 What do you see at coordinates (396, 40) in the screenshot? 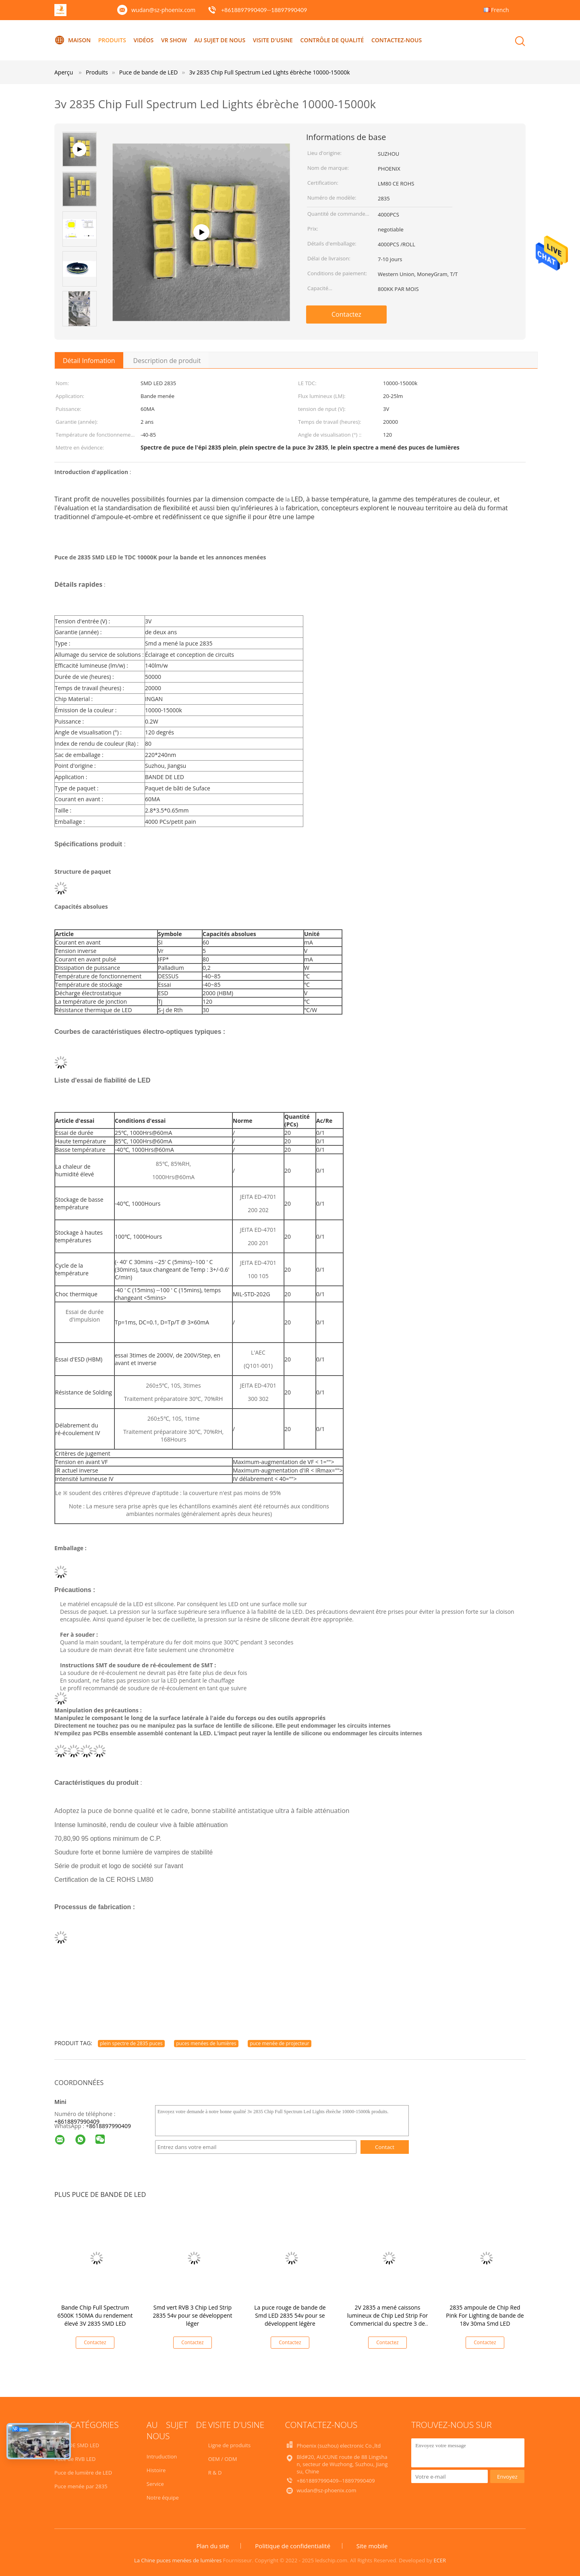
I see `Contactez-nous` at bounding box center [396, 40].